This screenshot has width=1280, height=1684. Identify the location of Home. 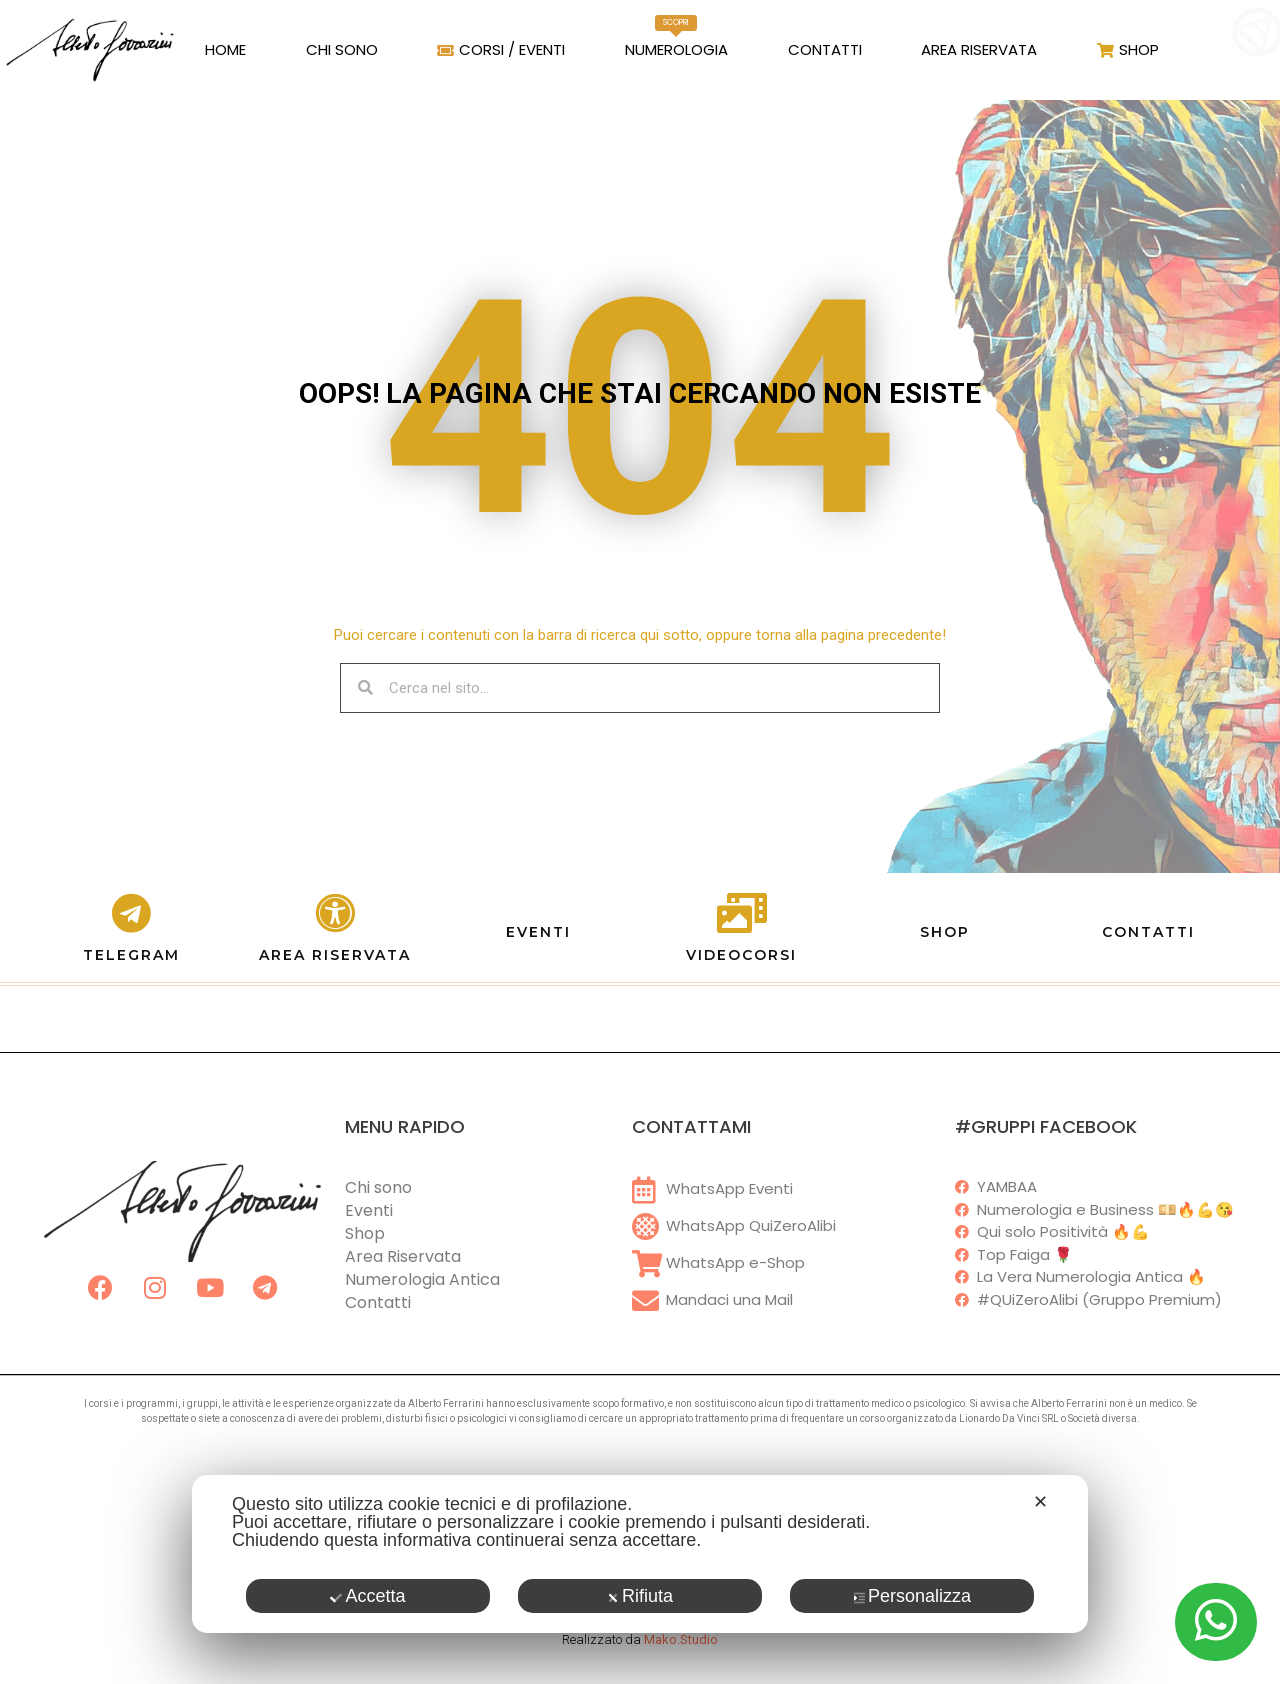
(225, 49).